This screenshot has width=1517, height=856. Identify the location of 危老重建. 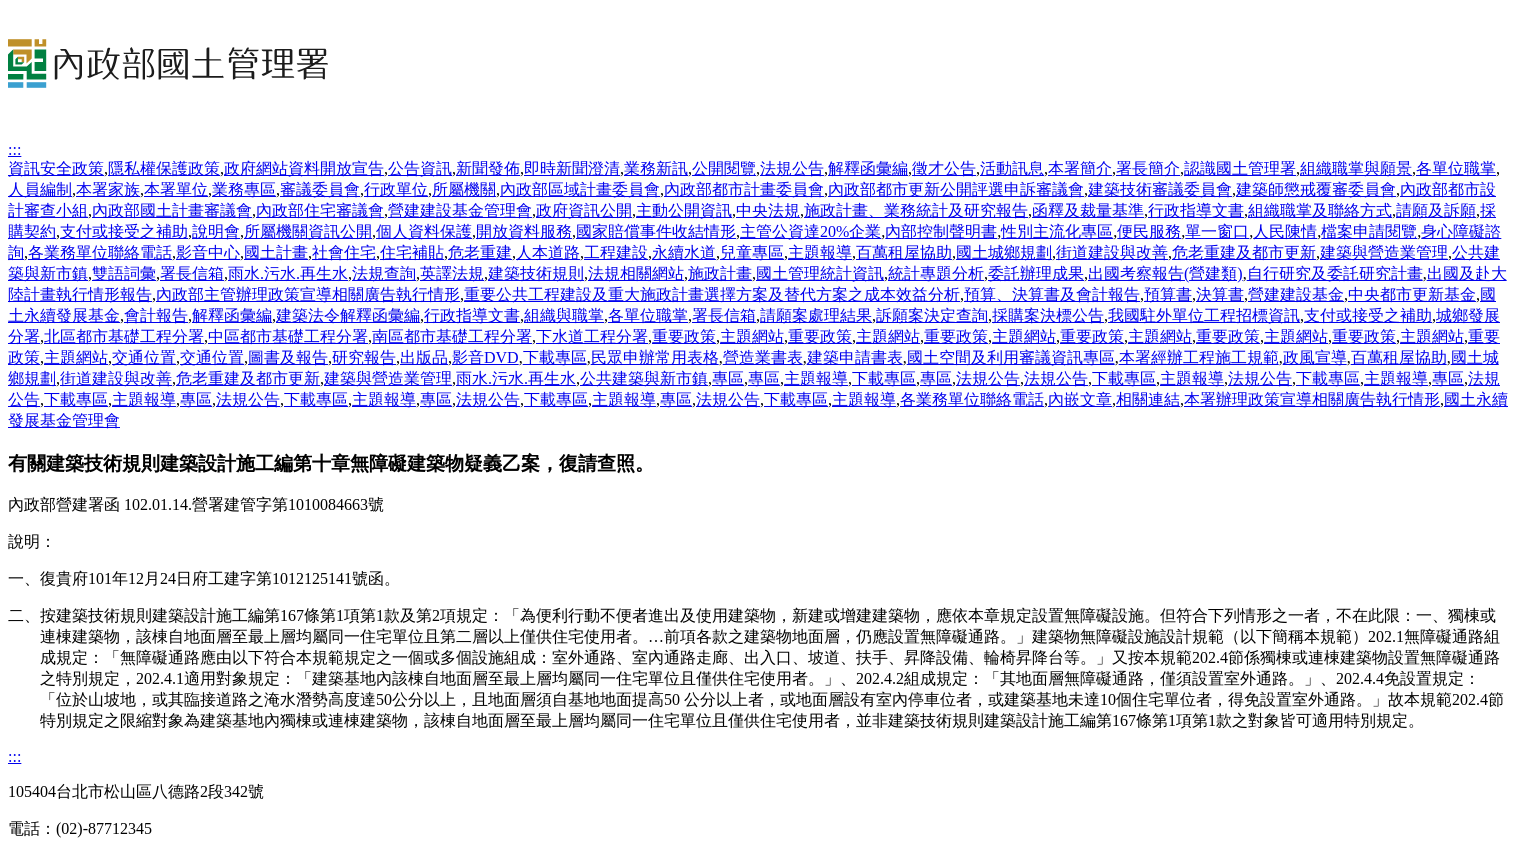
(480, 252).